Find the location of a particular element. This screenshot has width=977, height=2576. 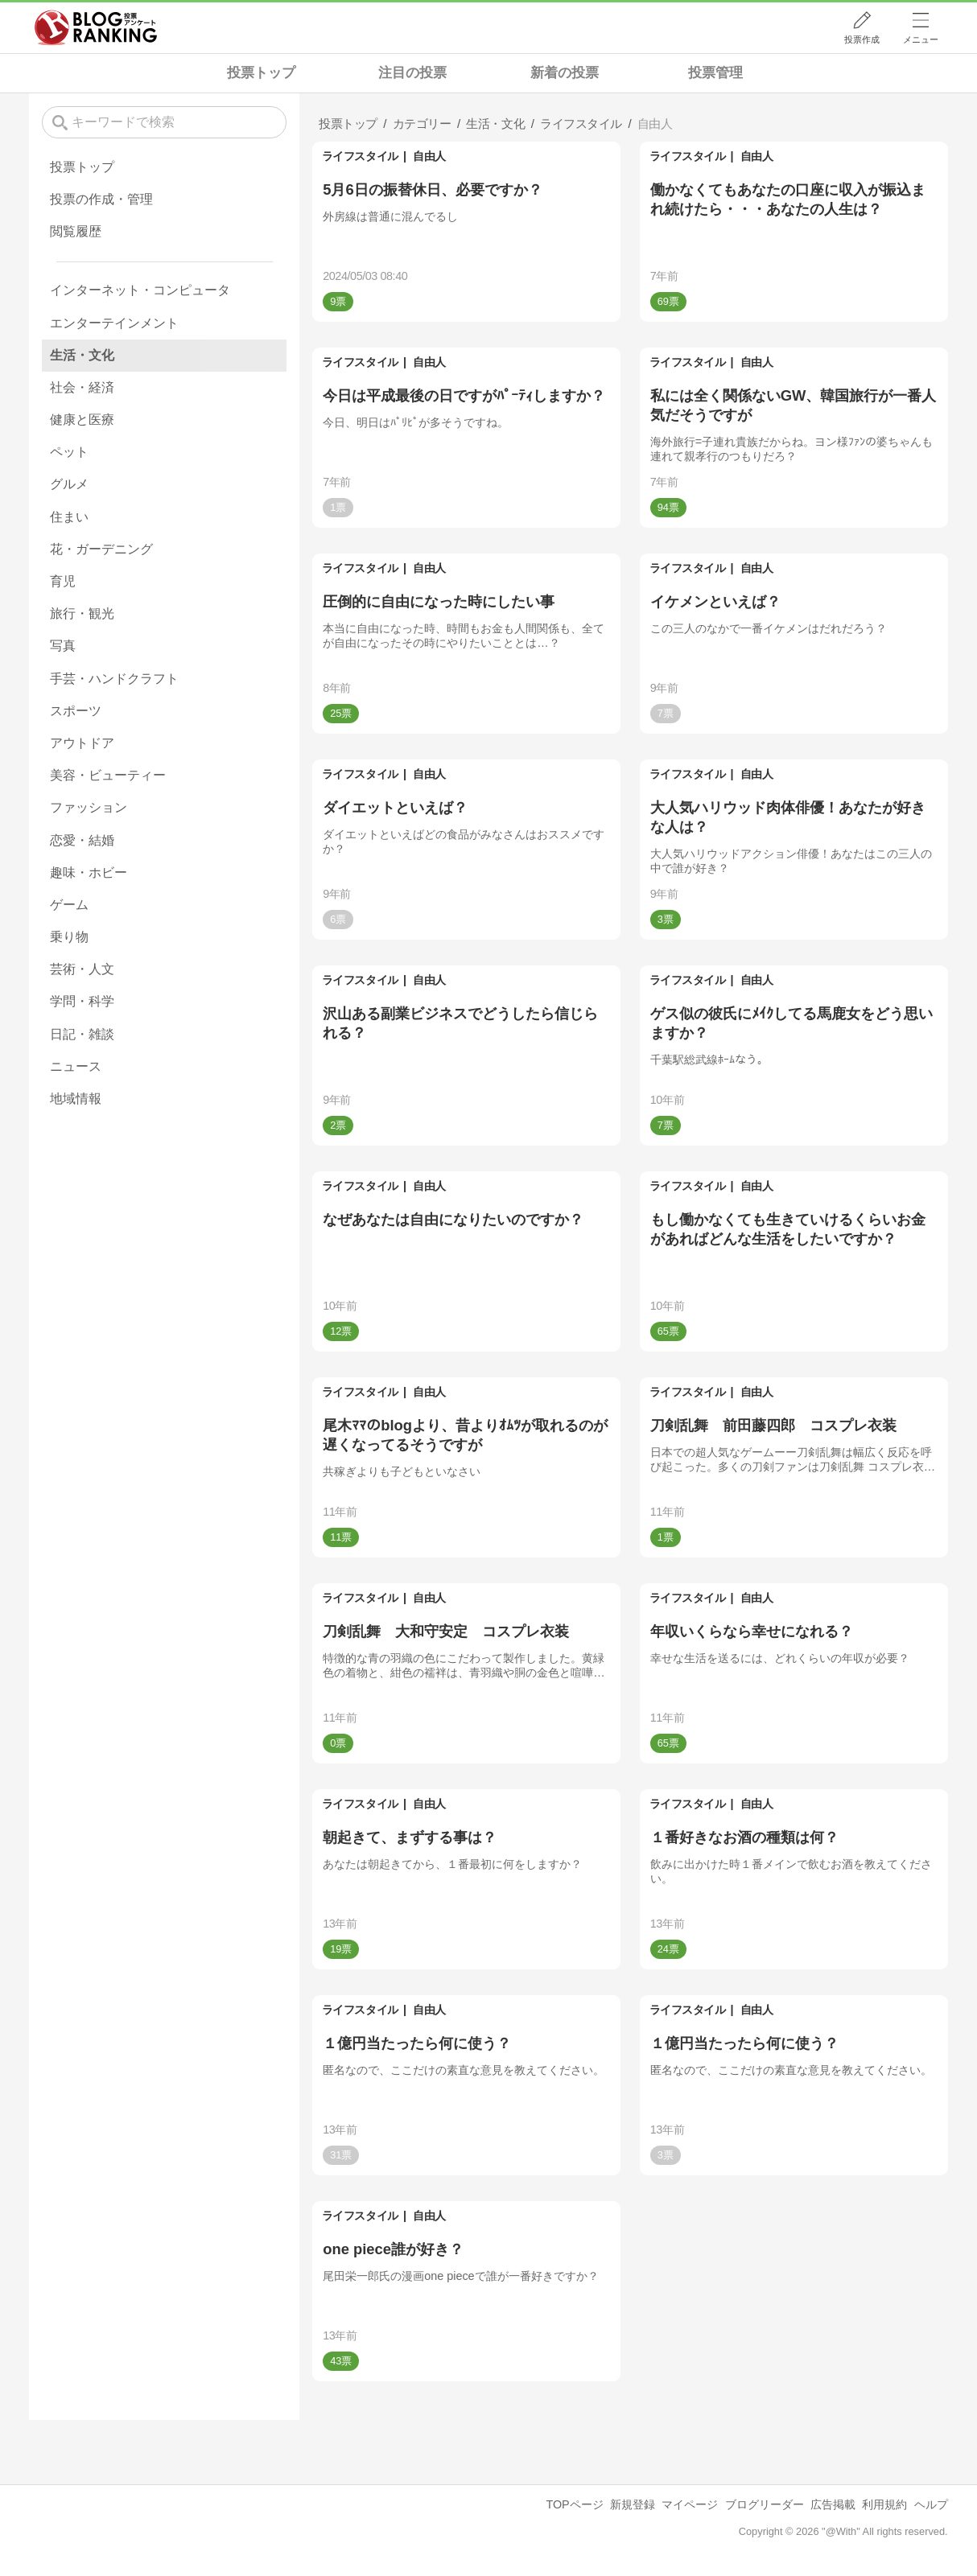

地域情報 is located at coordinates (75, 1098).